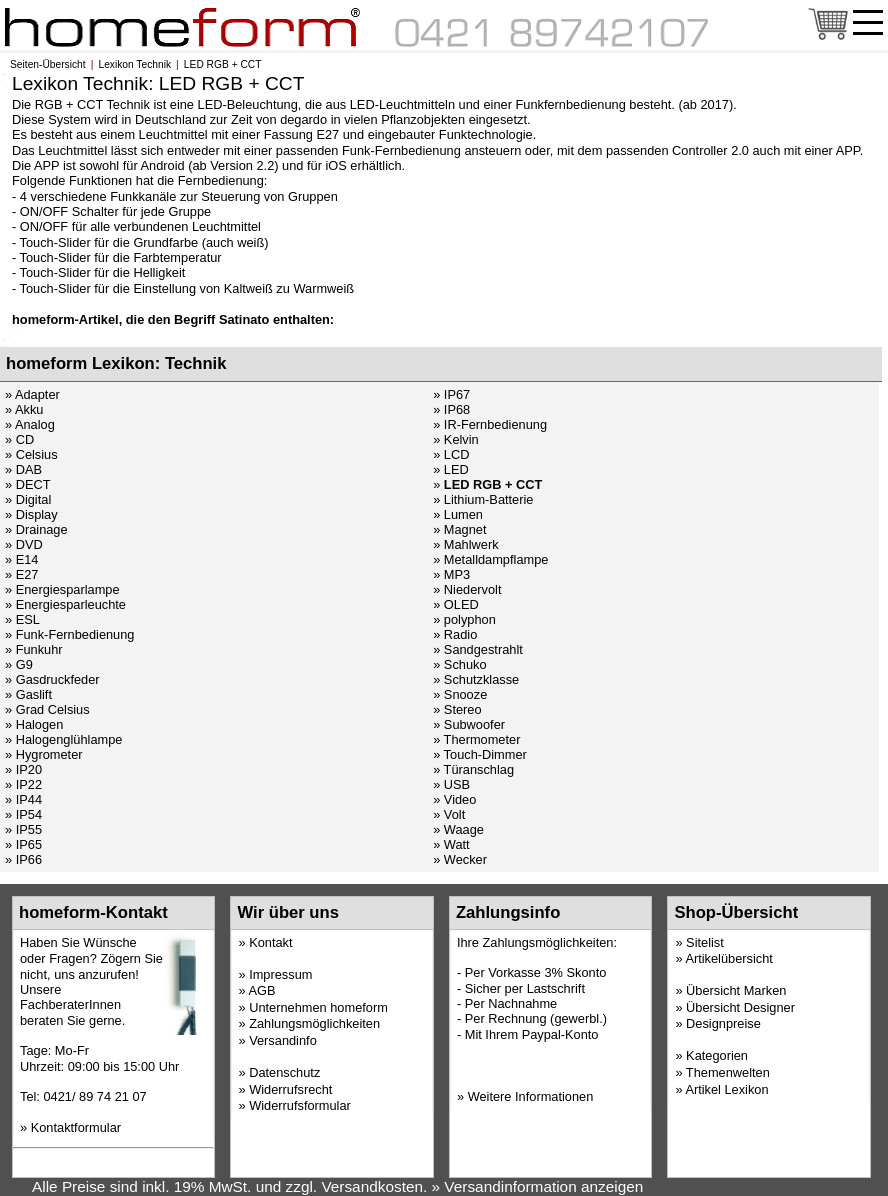 The height and width of the screenshot is (1196, 888). What do you see at coordinates (464, 619) in the screenshot?
I see `» polyphon` at bounding box center [464, 619].